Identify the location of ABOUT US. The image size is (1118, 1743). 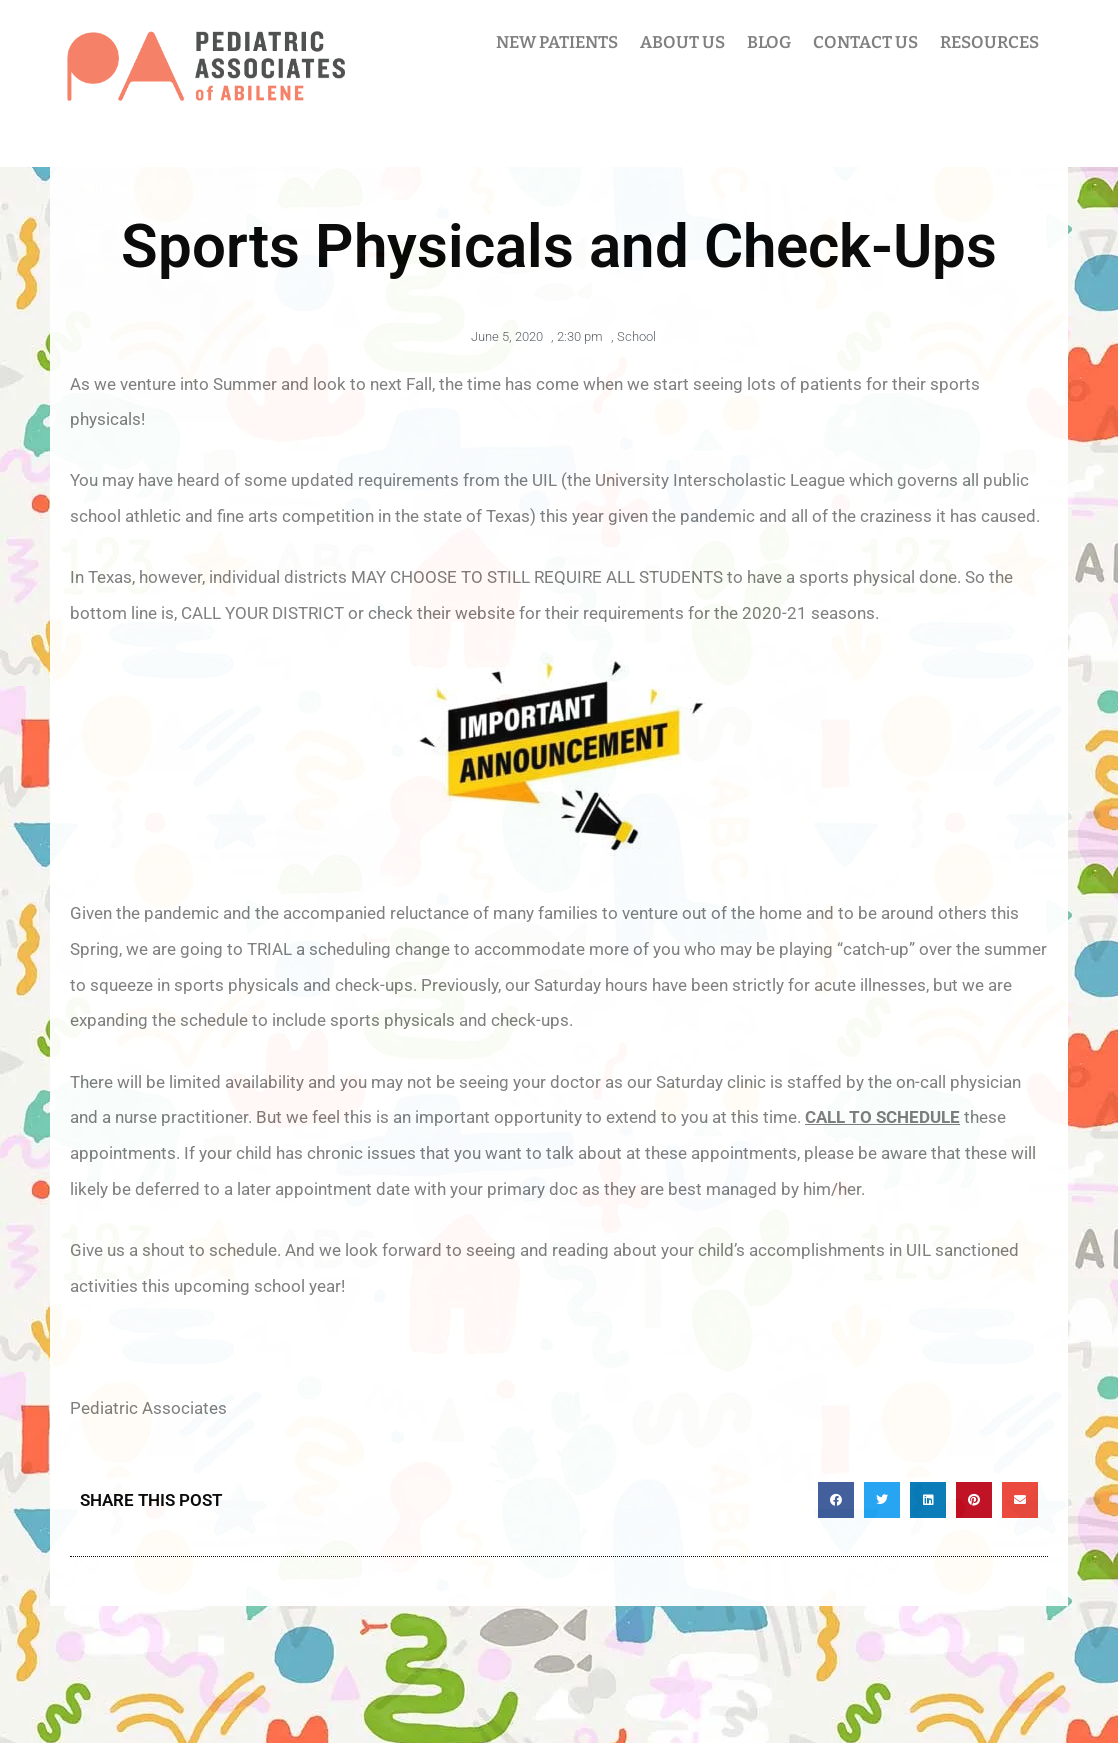
(682, 42).